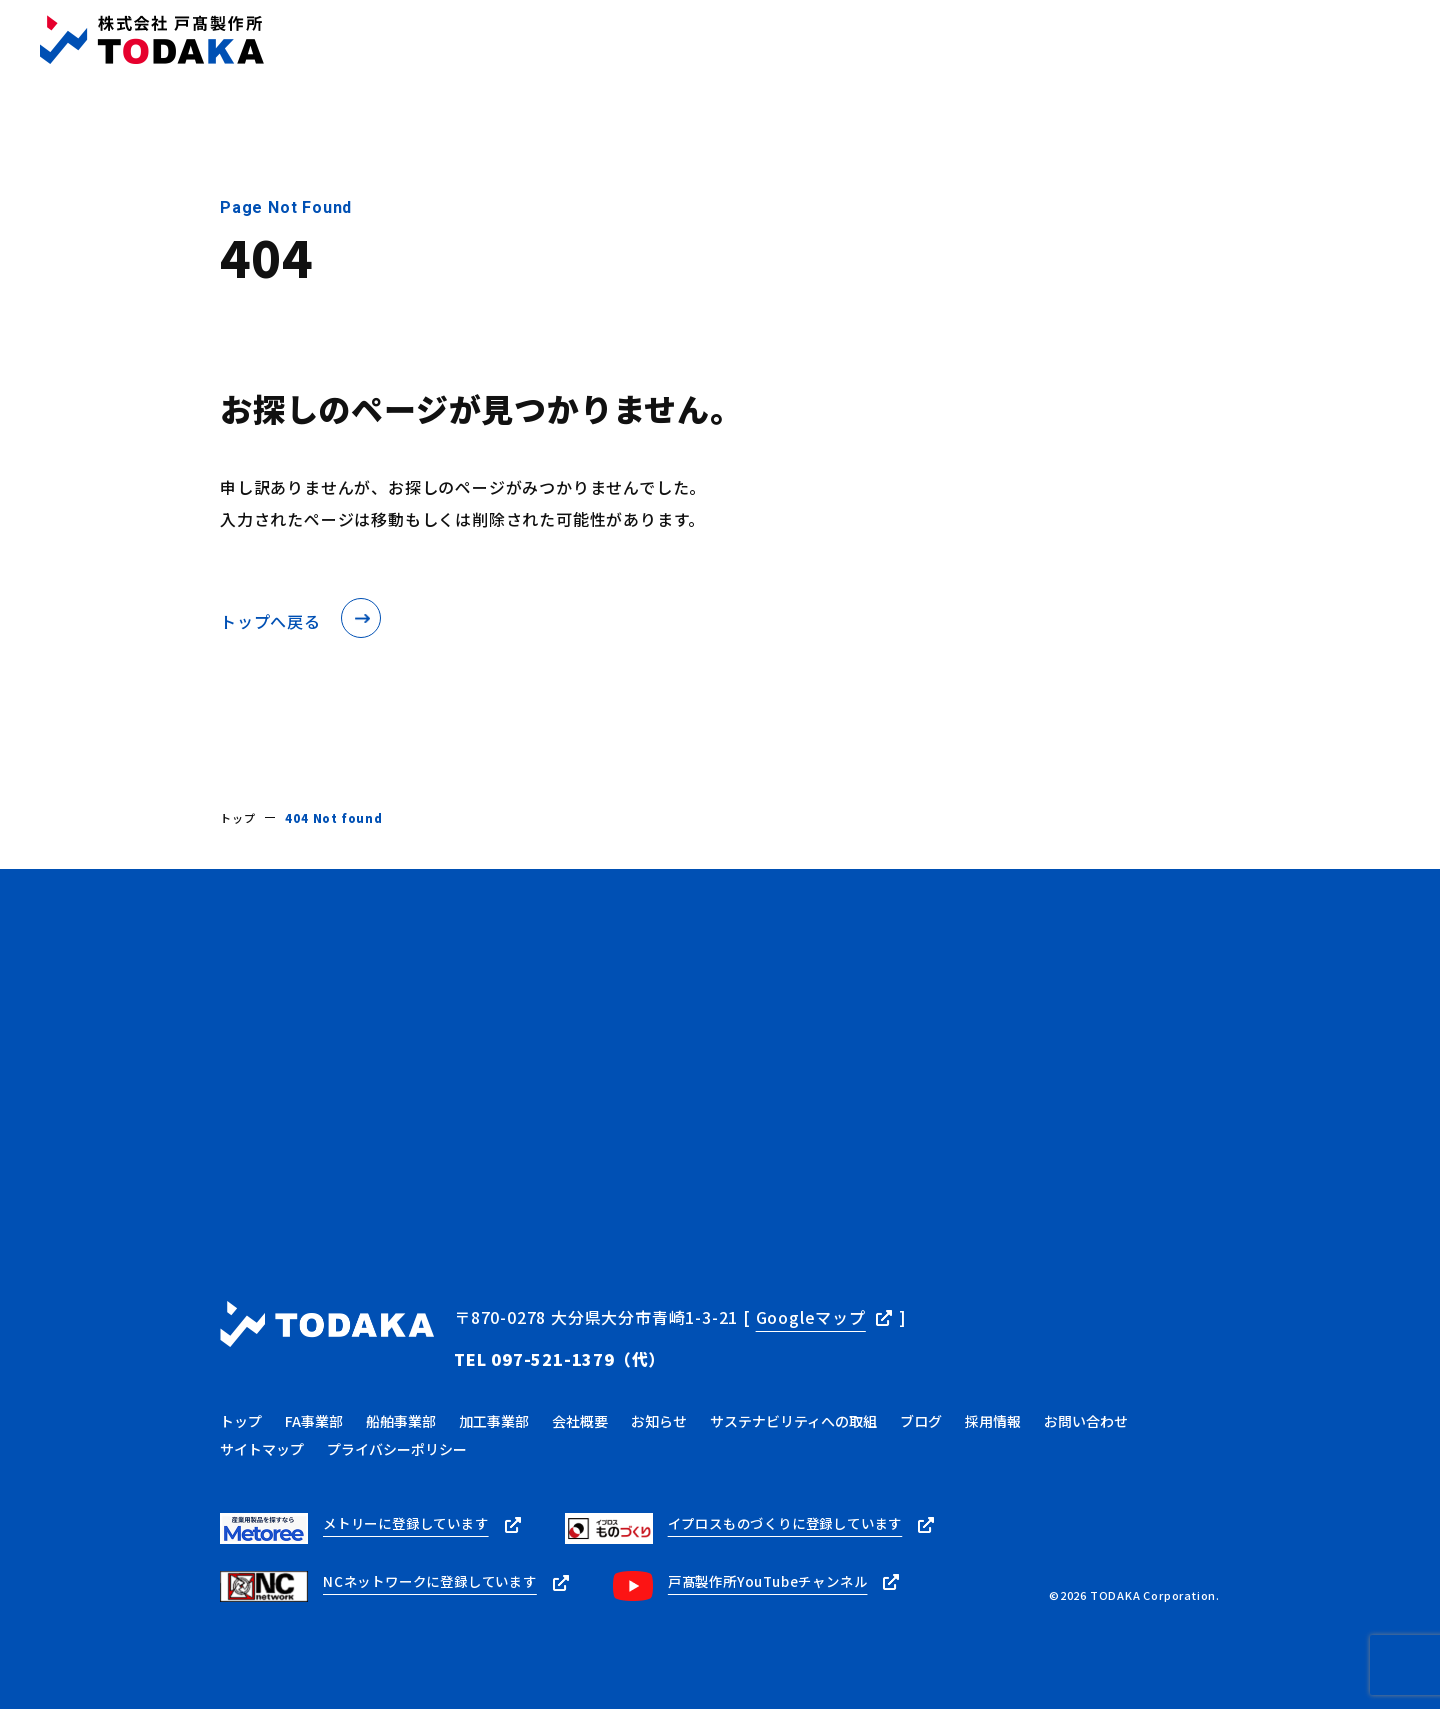 The height and width of the screenshot is (1709, 1440). Describe the element at coordinates (1159, 40) in the screenshot. I see `採用情報` at that location.